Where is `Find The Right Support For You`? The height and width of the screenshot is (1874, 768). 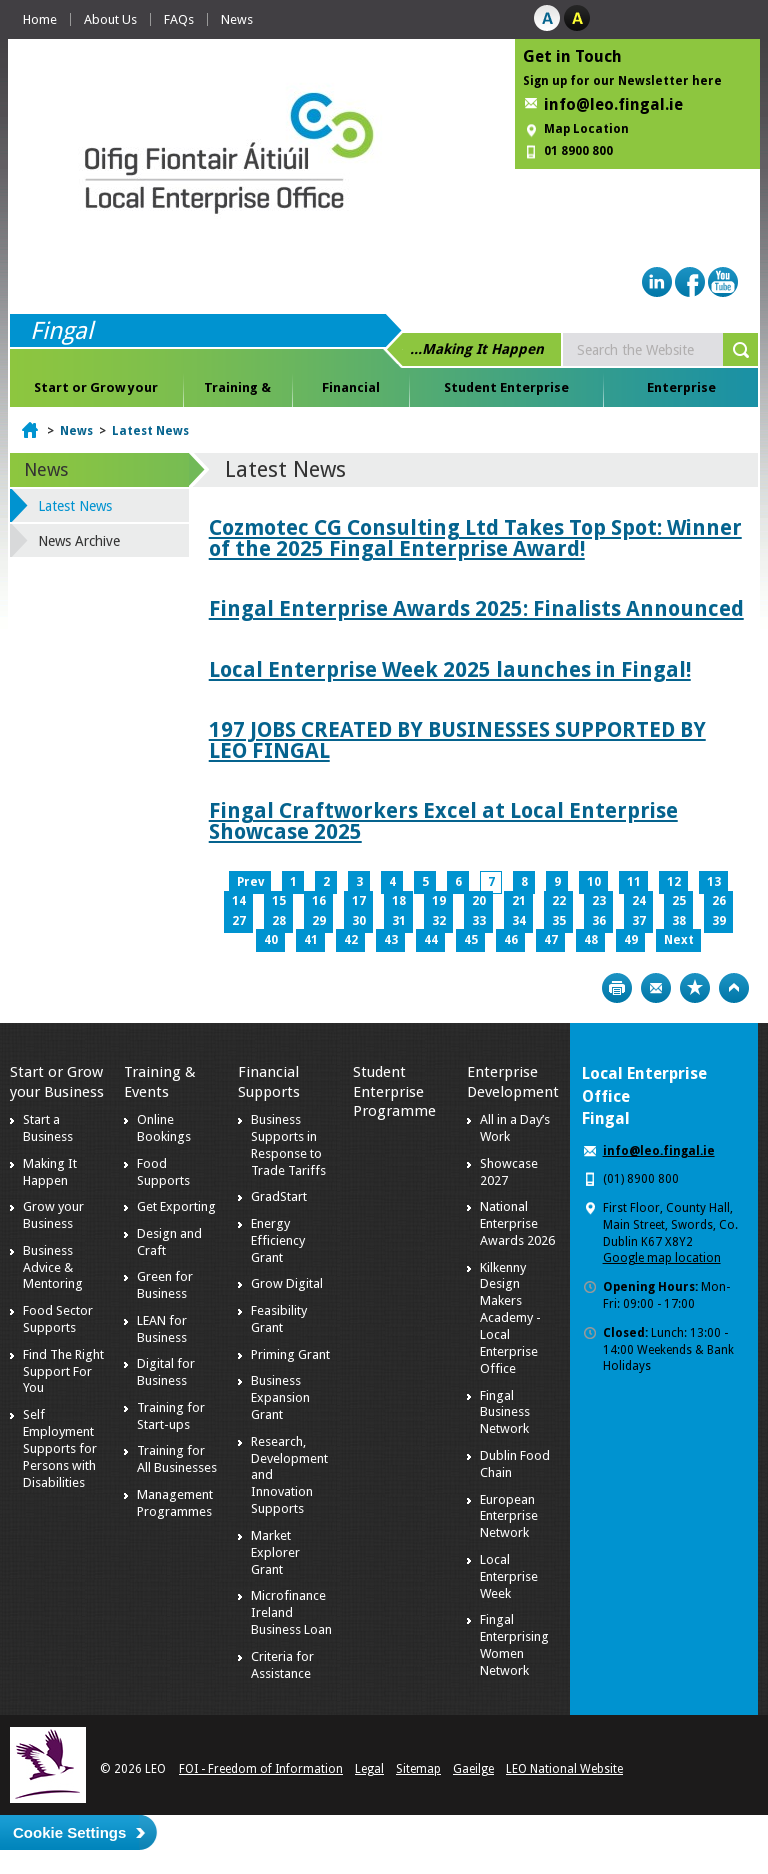 Find The Right Support For You is located at coordinates (63, 1371).